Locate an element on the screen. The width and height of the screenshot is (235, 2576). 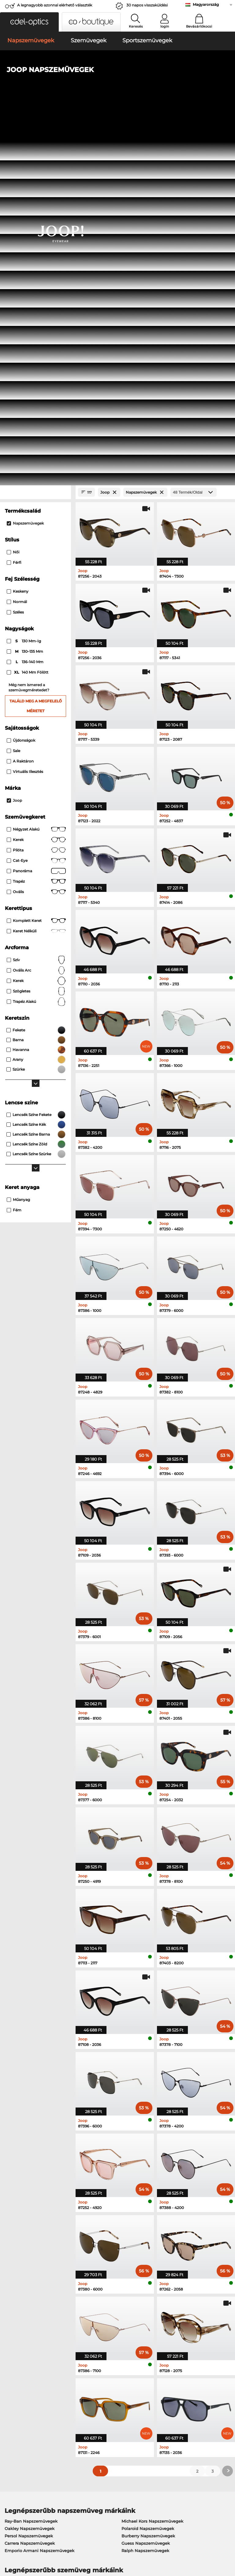
Feliratkozás és leiratkozás a hírlevélről is located at coordinates (184, 2402).